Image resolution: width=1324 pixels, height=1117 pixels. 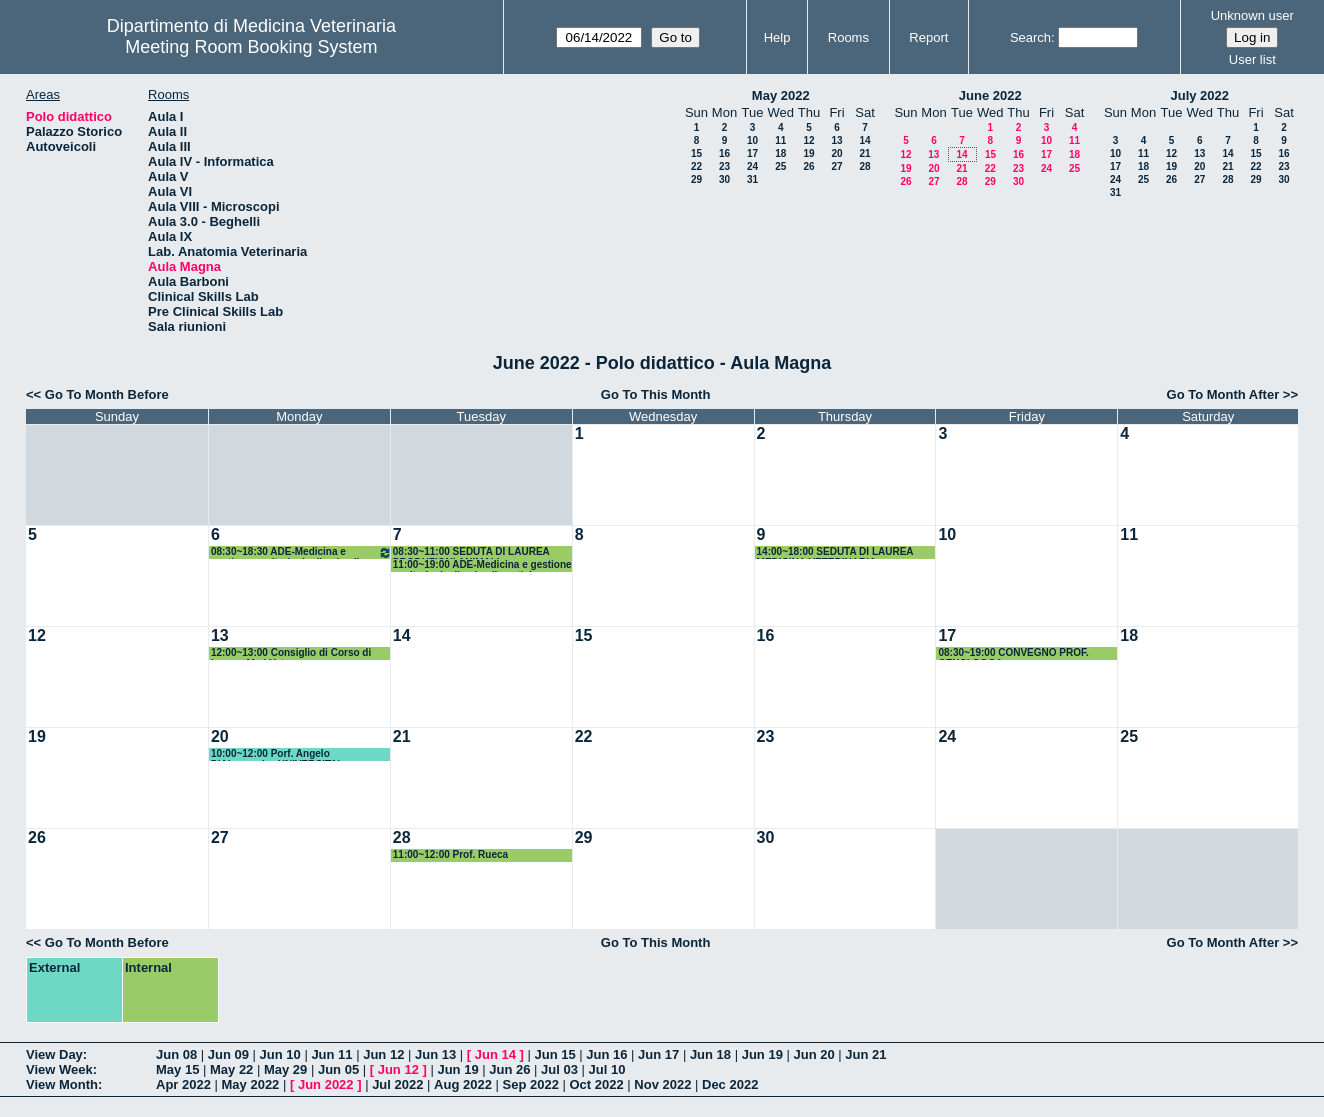 I want to click on May 29, so click(x=285, y=1069).